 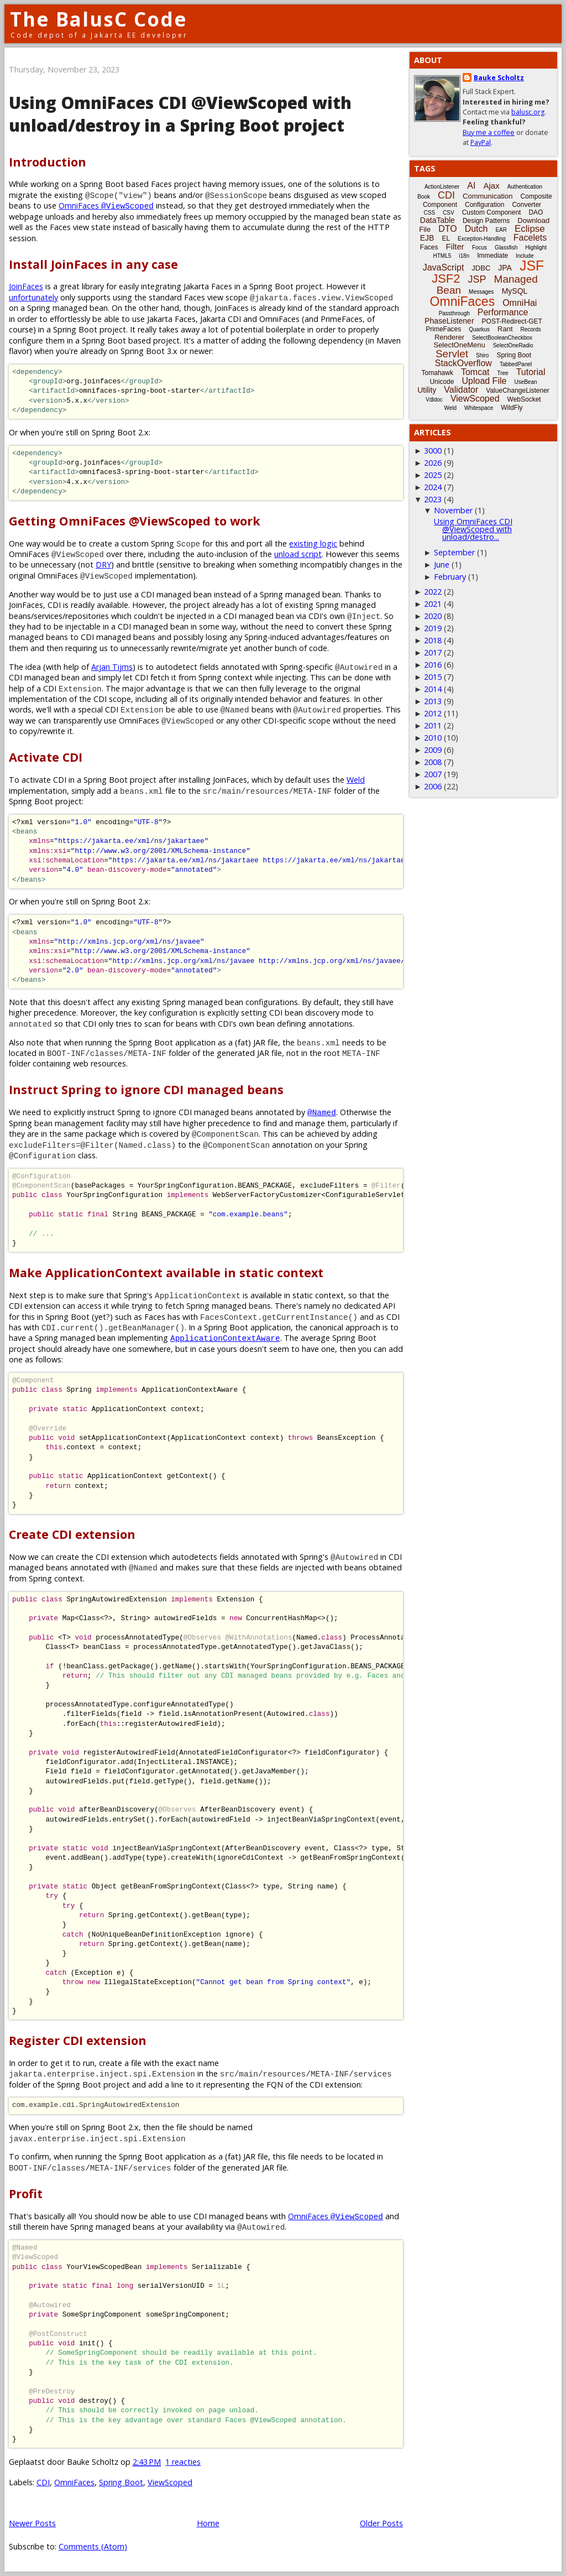 What do you see at coordinates (530, 228) in the screenshot?
I see `Eclipse` at bounding box center [530, 228].